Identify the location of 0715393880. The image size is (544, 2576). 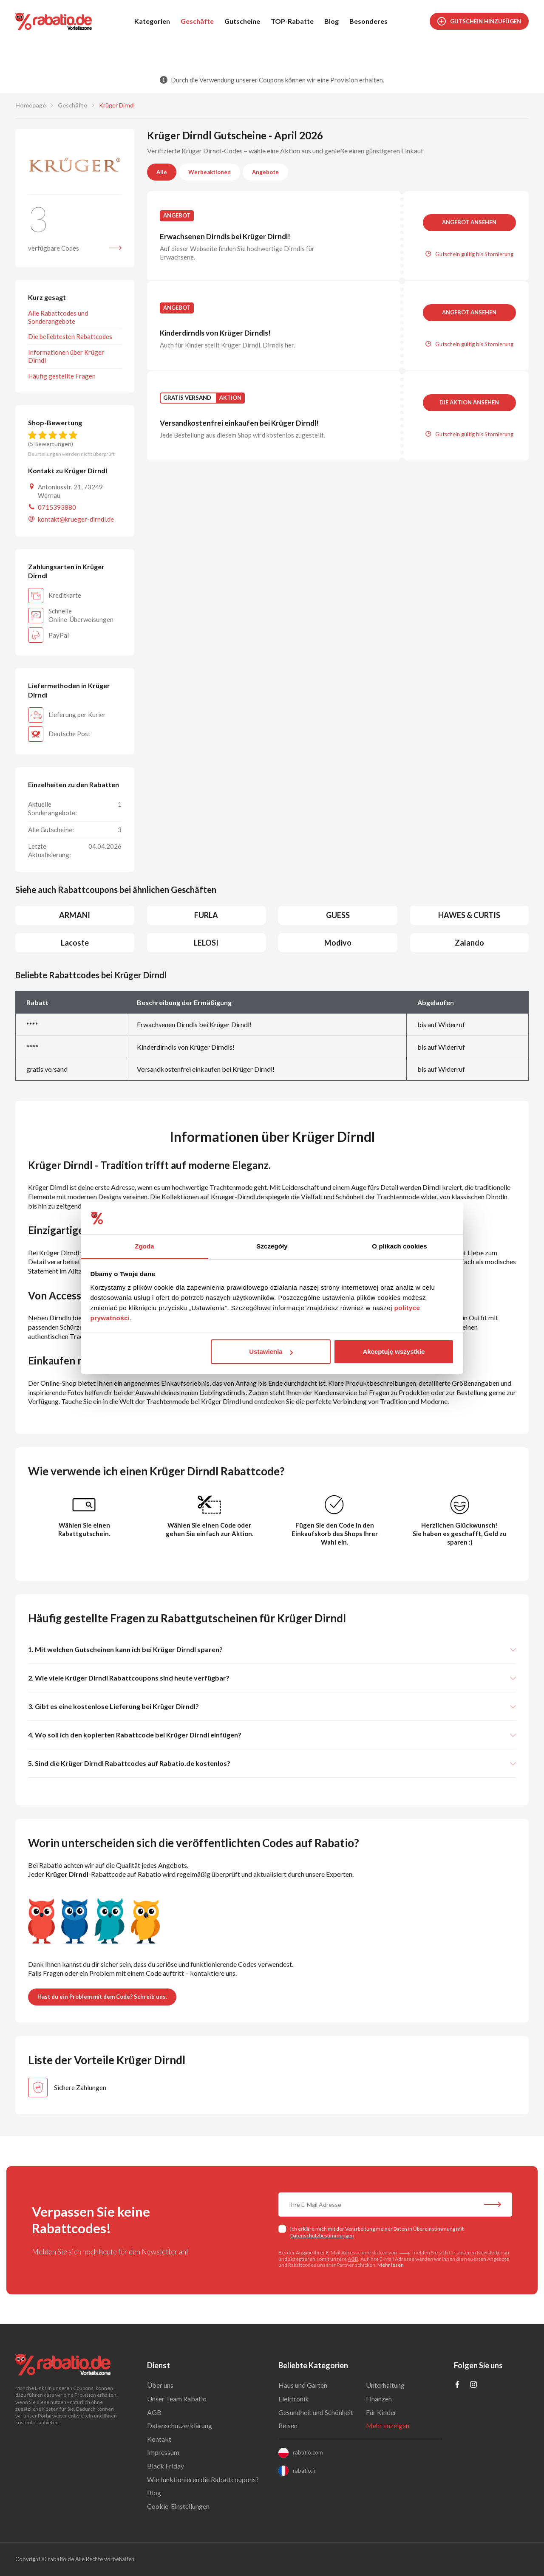
(57, 507).